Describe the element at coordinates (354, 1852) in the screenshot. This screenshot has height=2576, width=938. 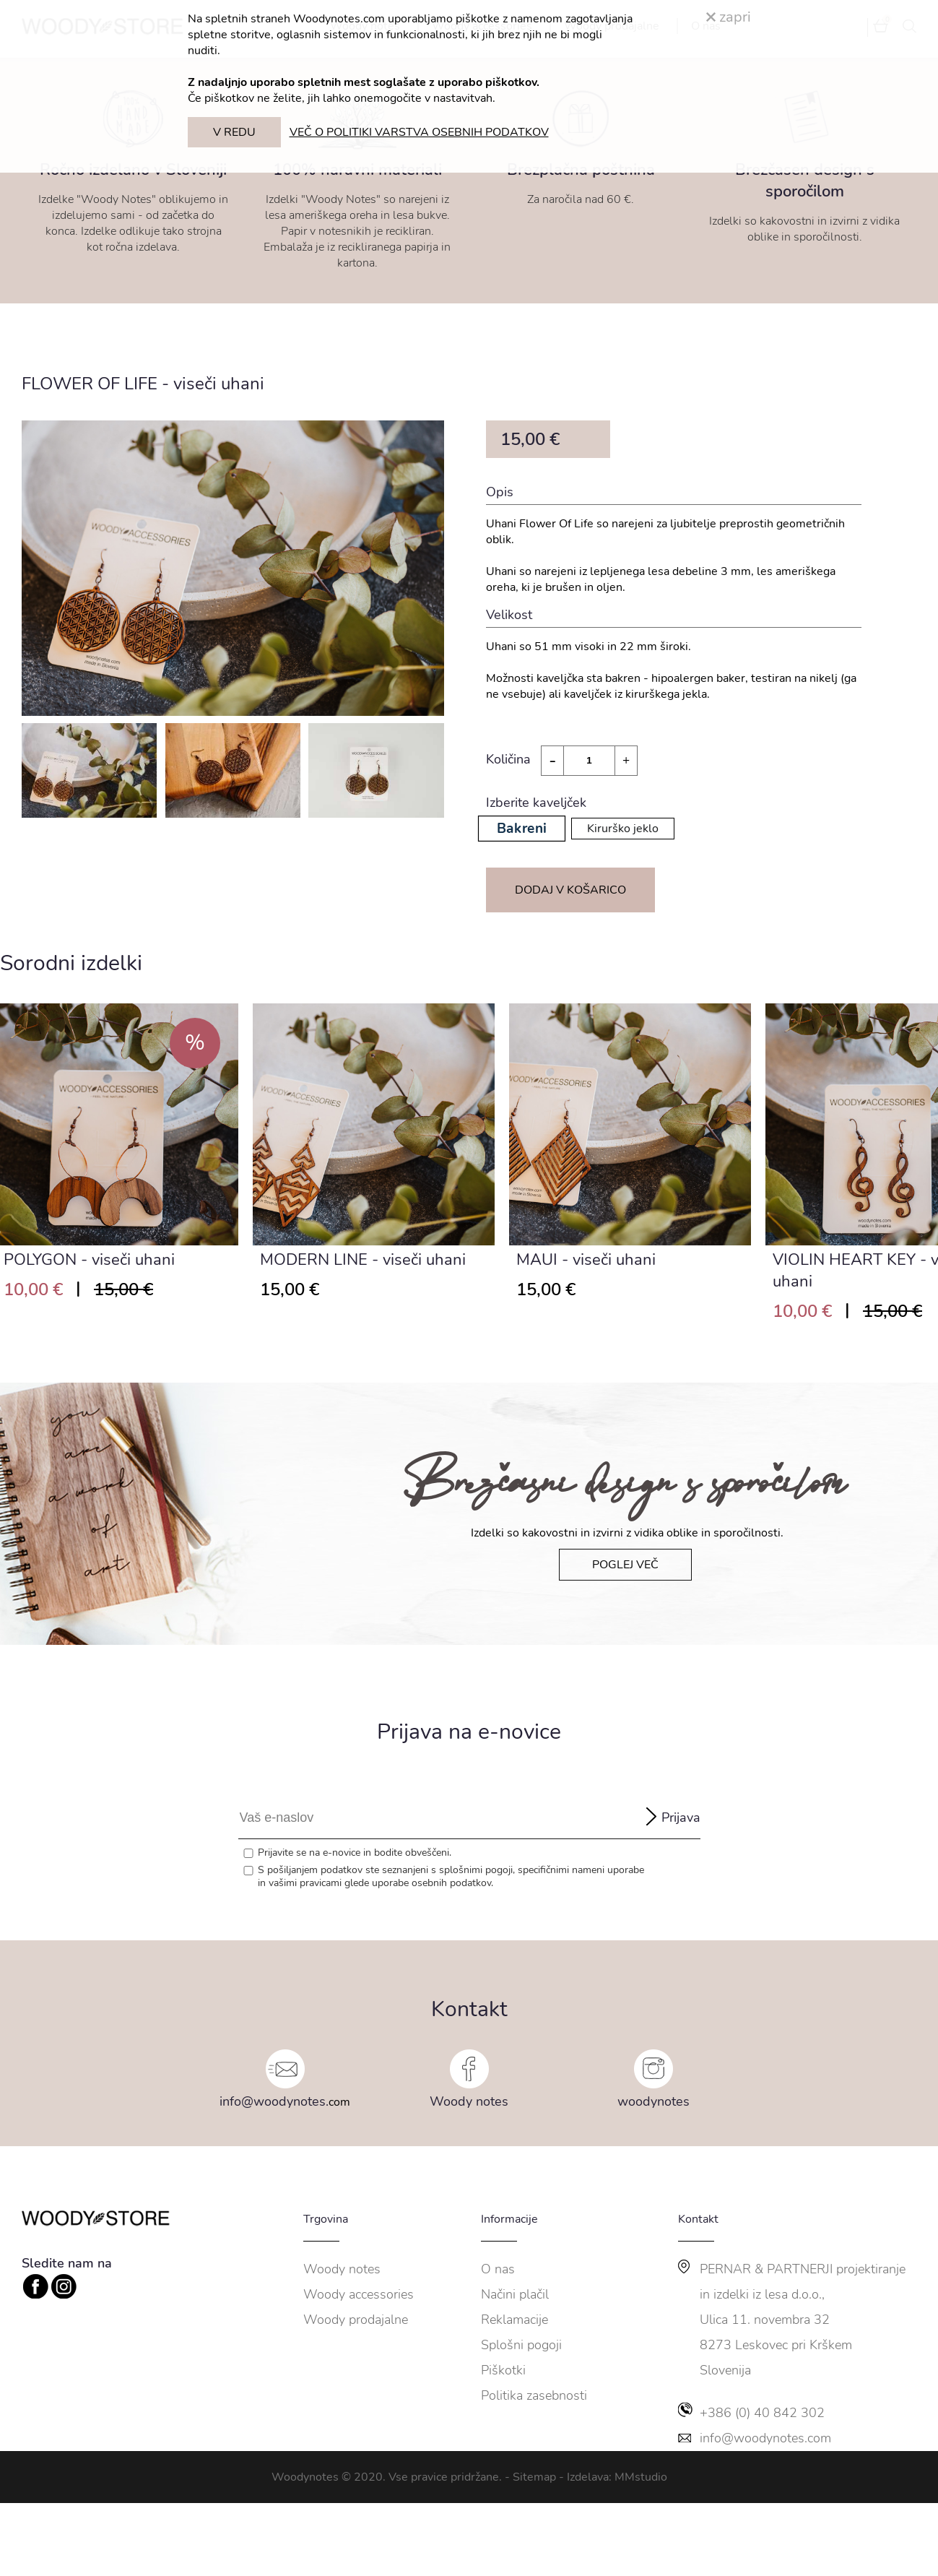
I see `Prijavite se na e-novice in bodite obveščeni.` at that location.